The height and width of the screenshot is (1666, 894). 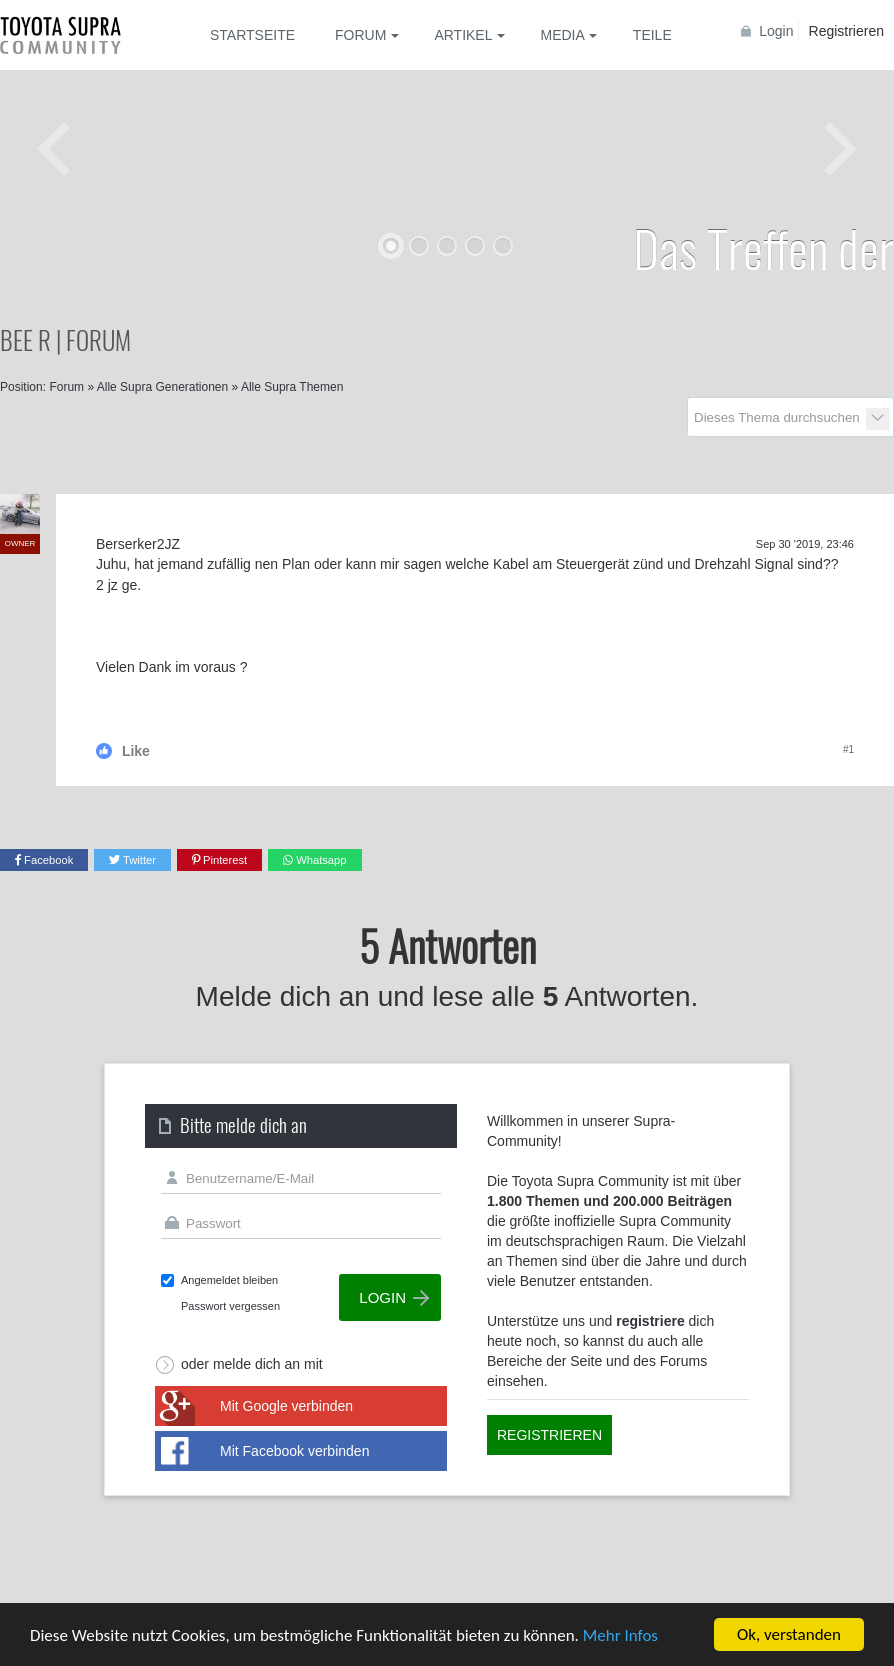 What do you see at coordinates (848, 749) in the screenshot?
I see `#1` at bounding box center [848, 749].